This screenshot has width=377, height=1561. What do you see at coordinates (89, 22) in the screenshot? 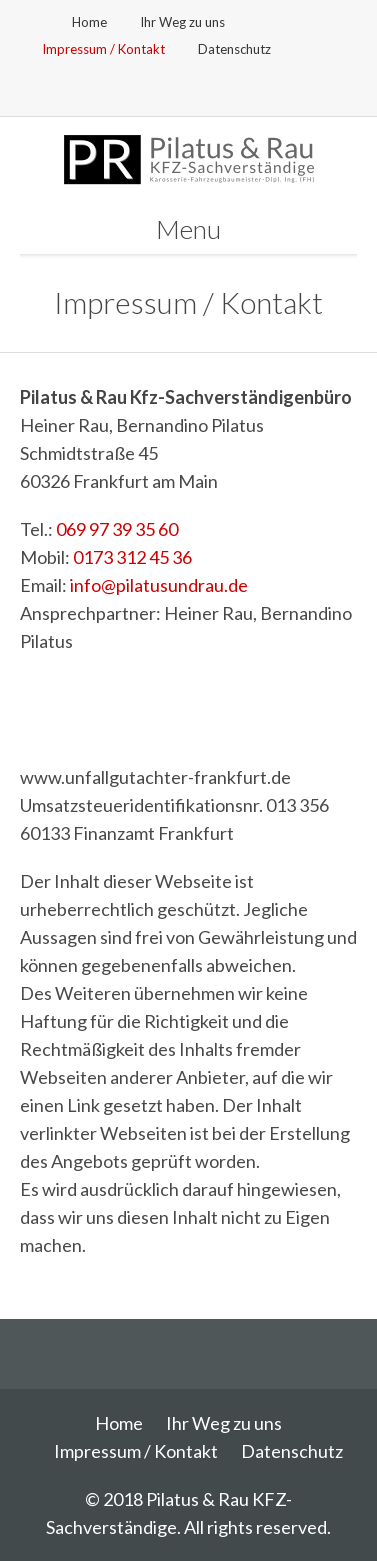
I see `Home` at bounding box center [89, 22].